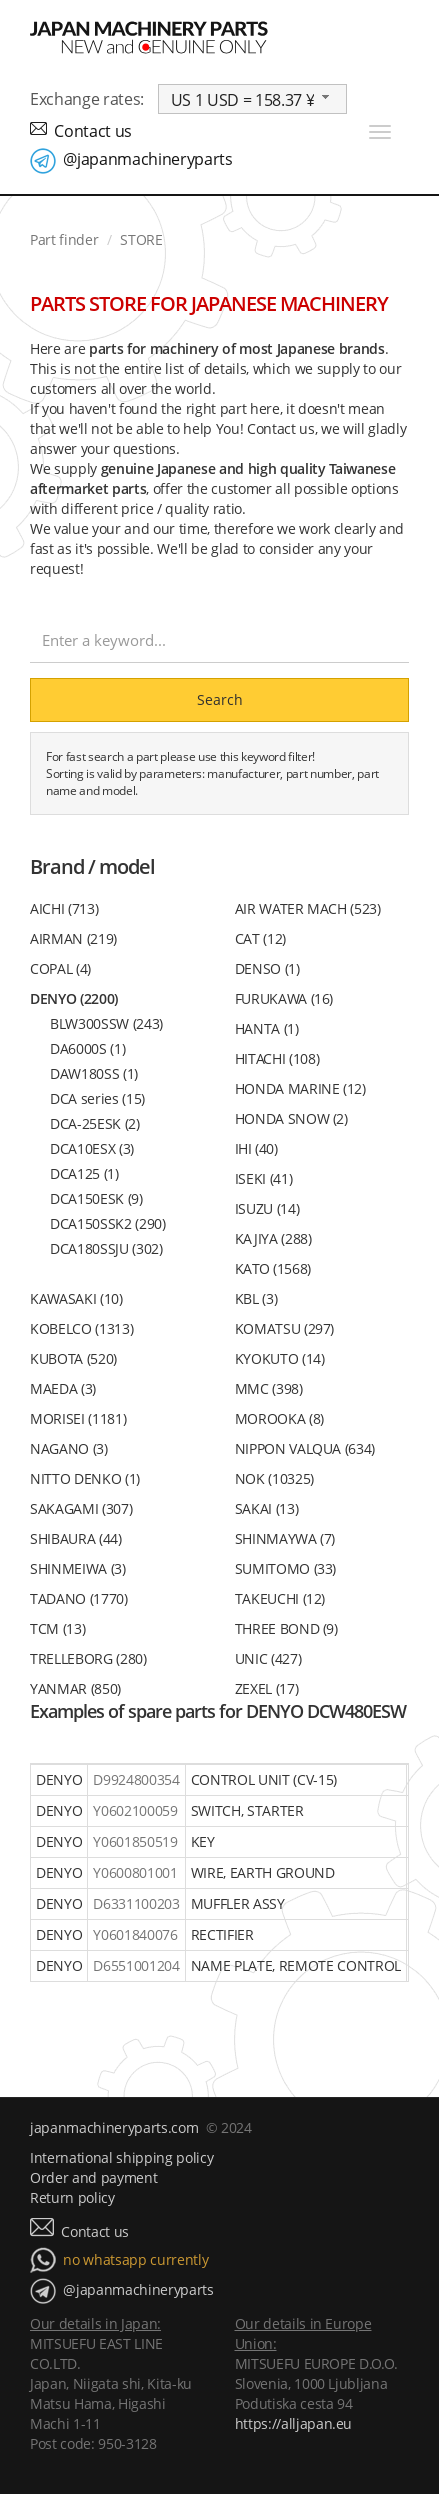  I want to click on DAW180SS (1), so click(94, 1073).